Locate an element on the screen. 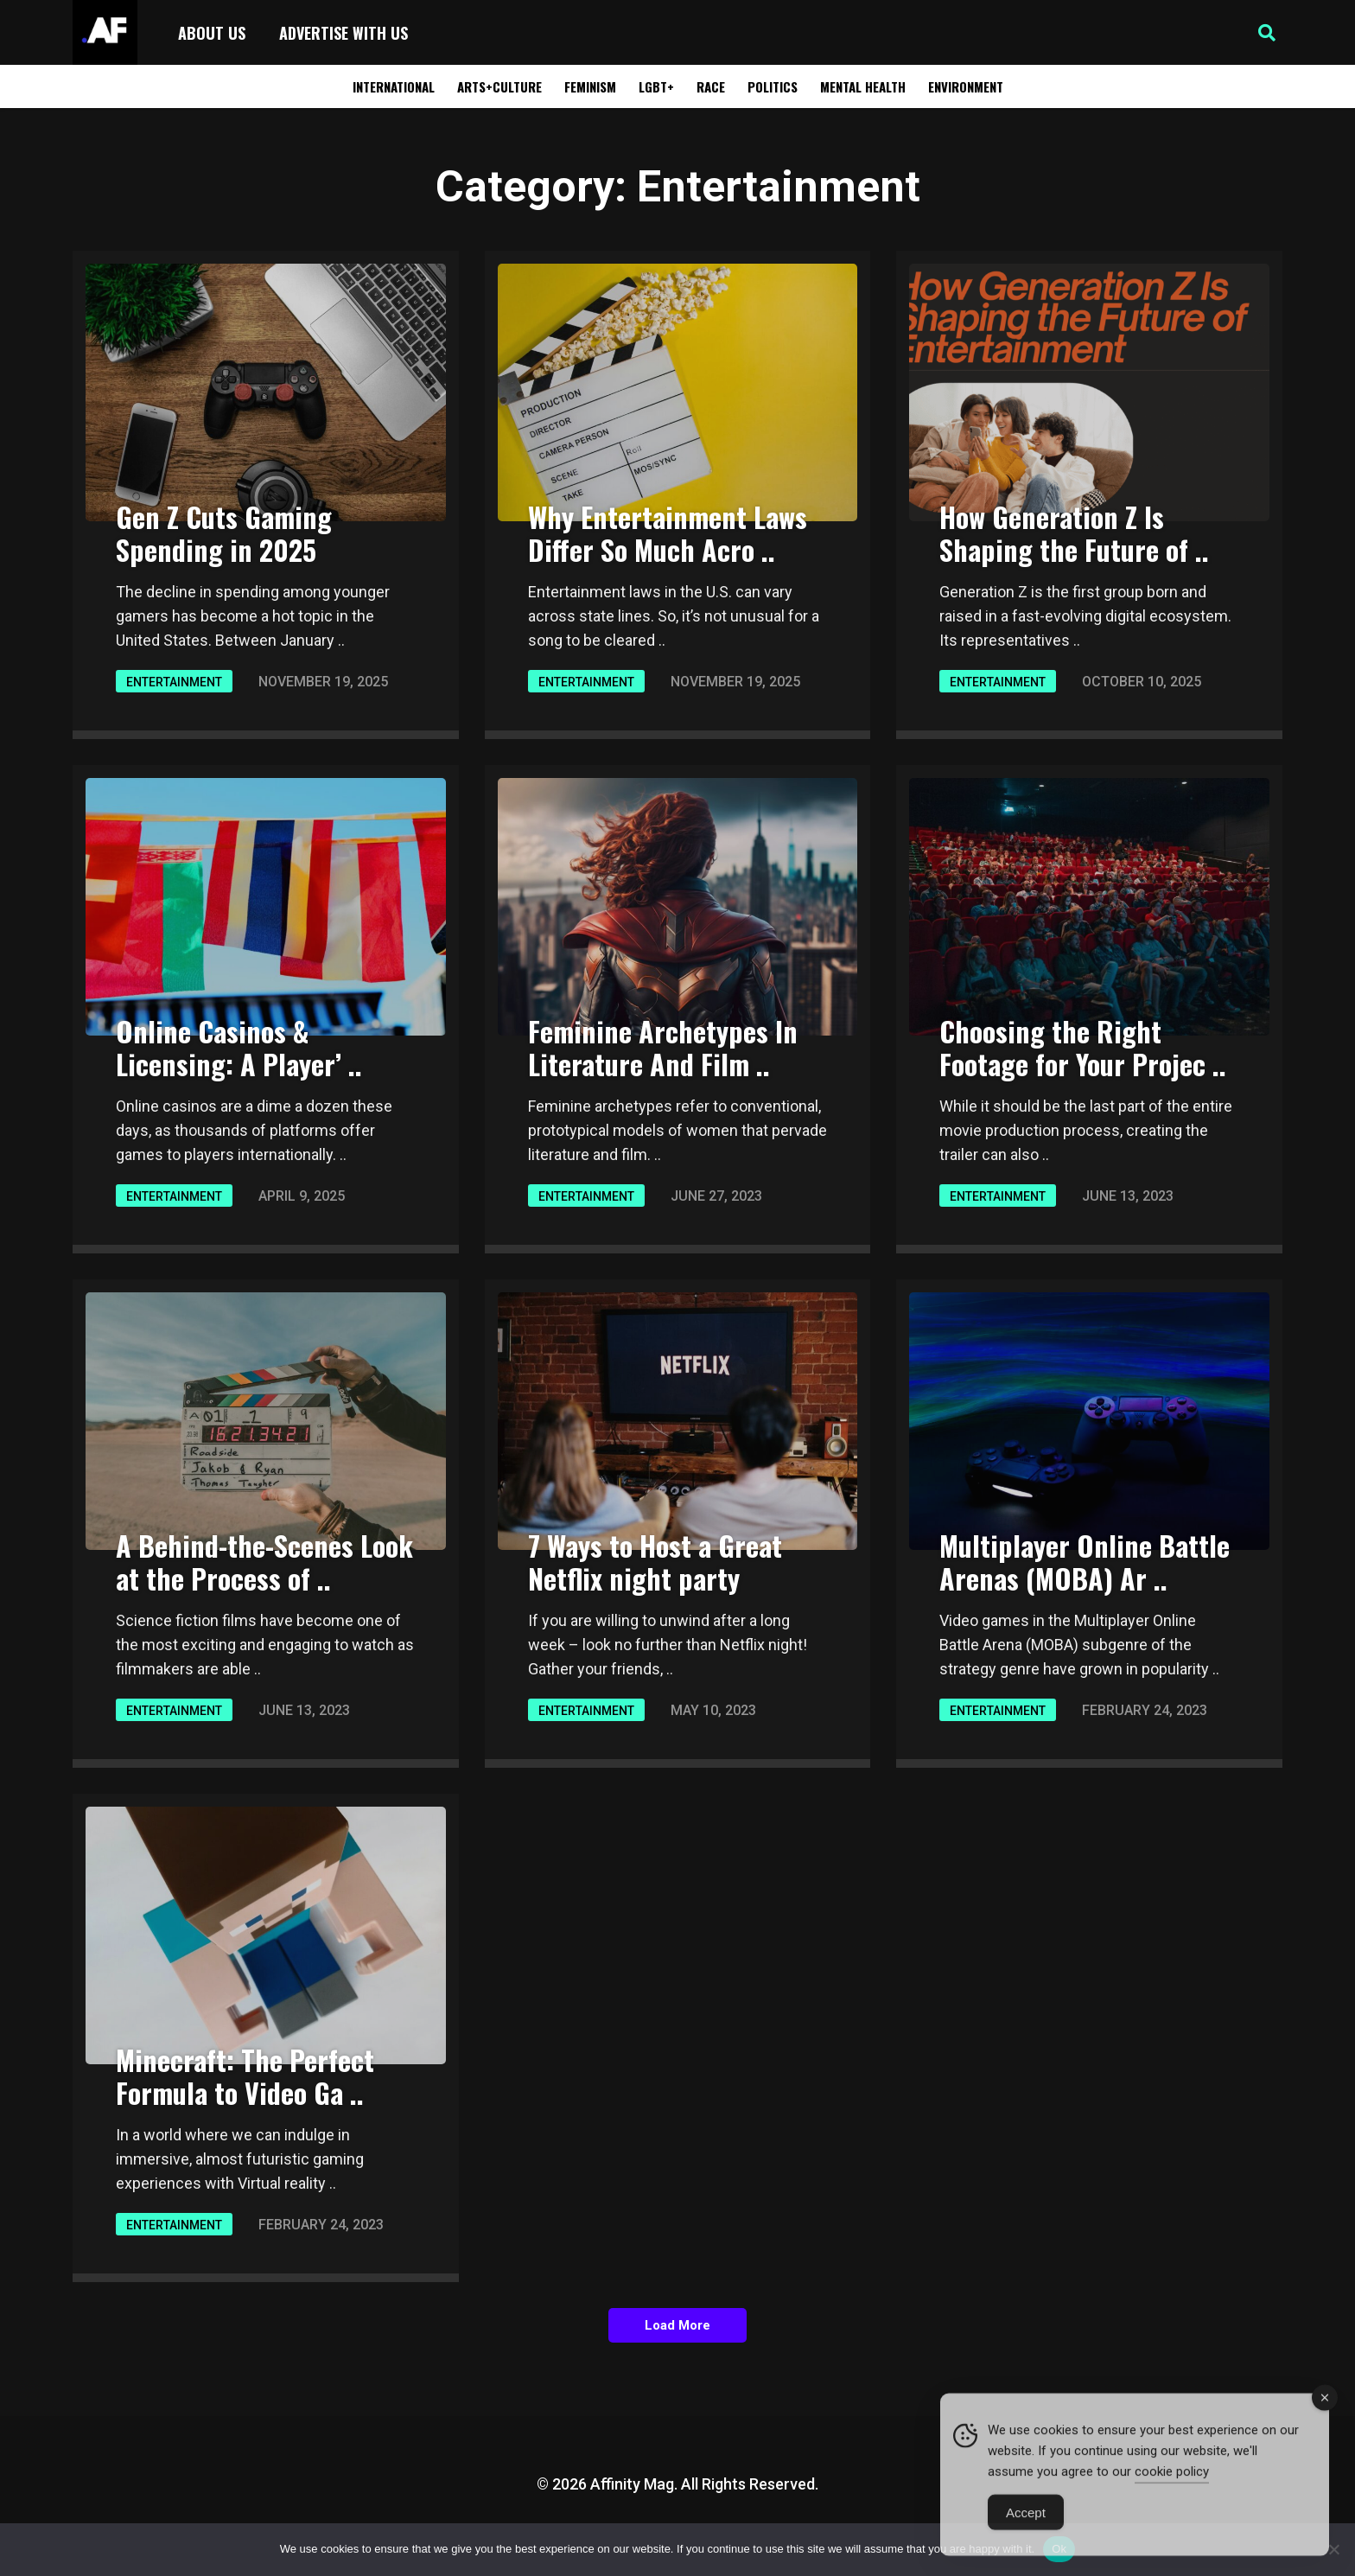  7 Ways to Host a Great Netflix night party is located at coordinates (655, 1561).